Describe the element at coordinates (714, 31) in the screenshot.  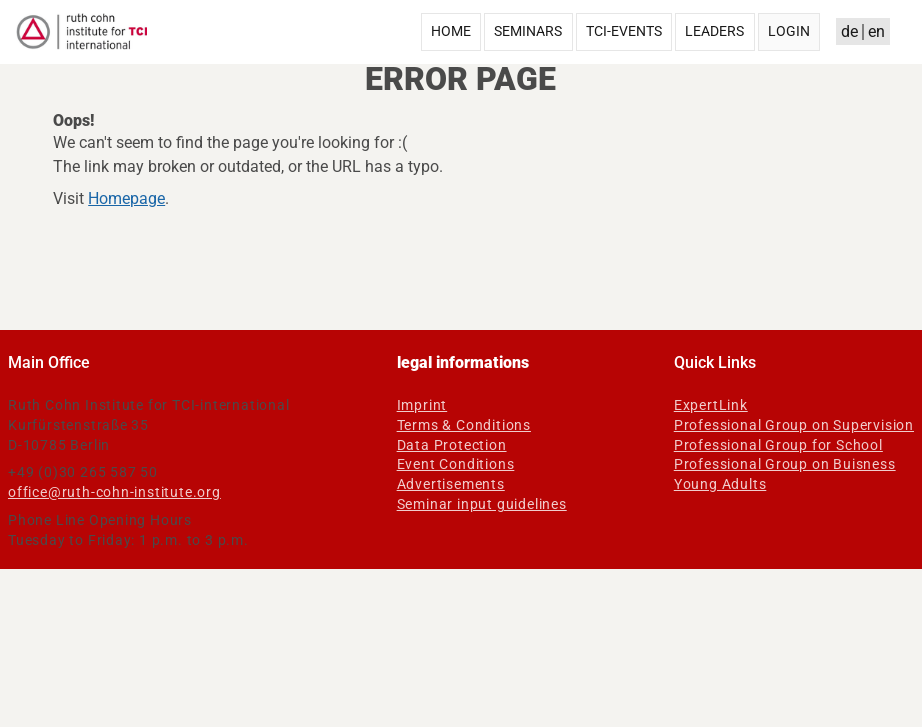
I see `Leaders [menuitem]` at that location.